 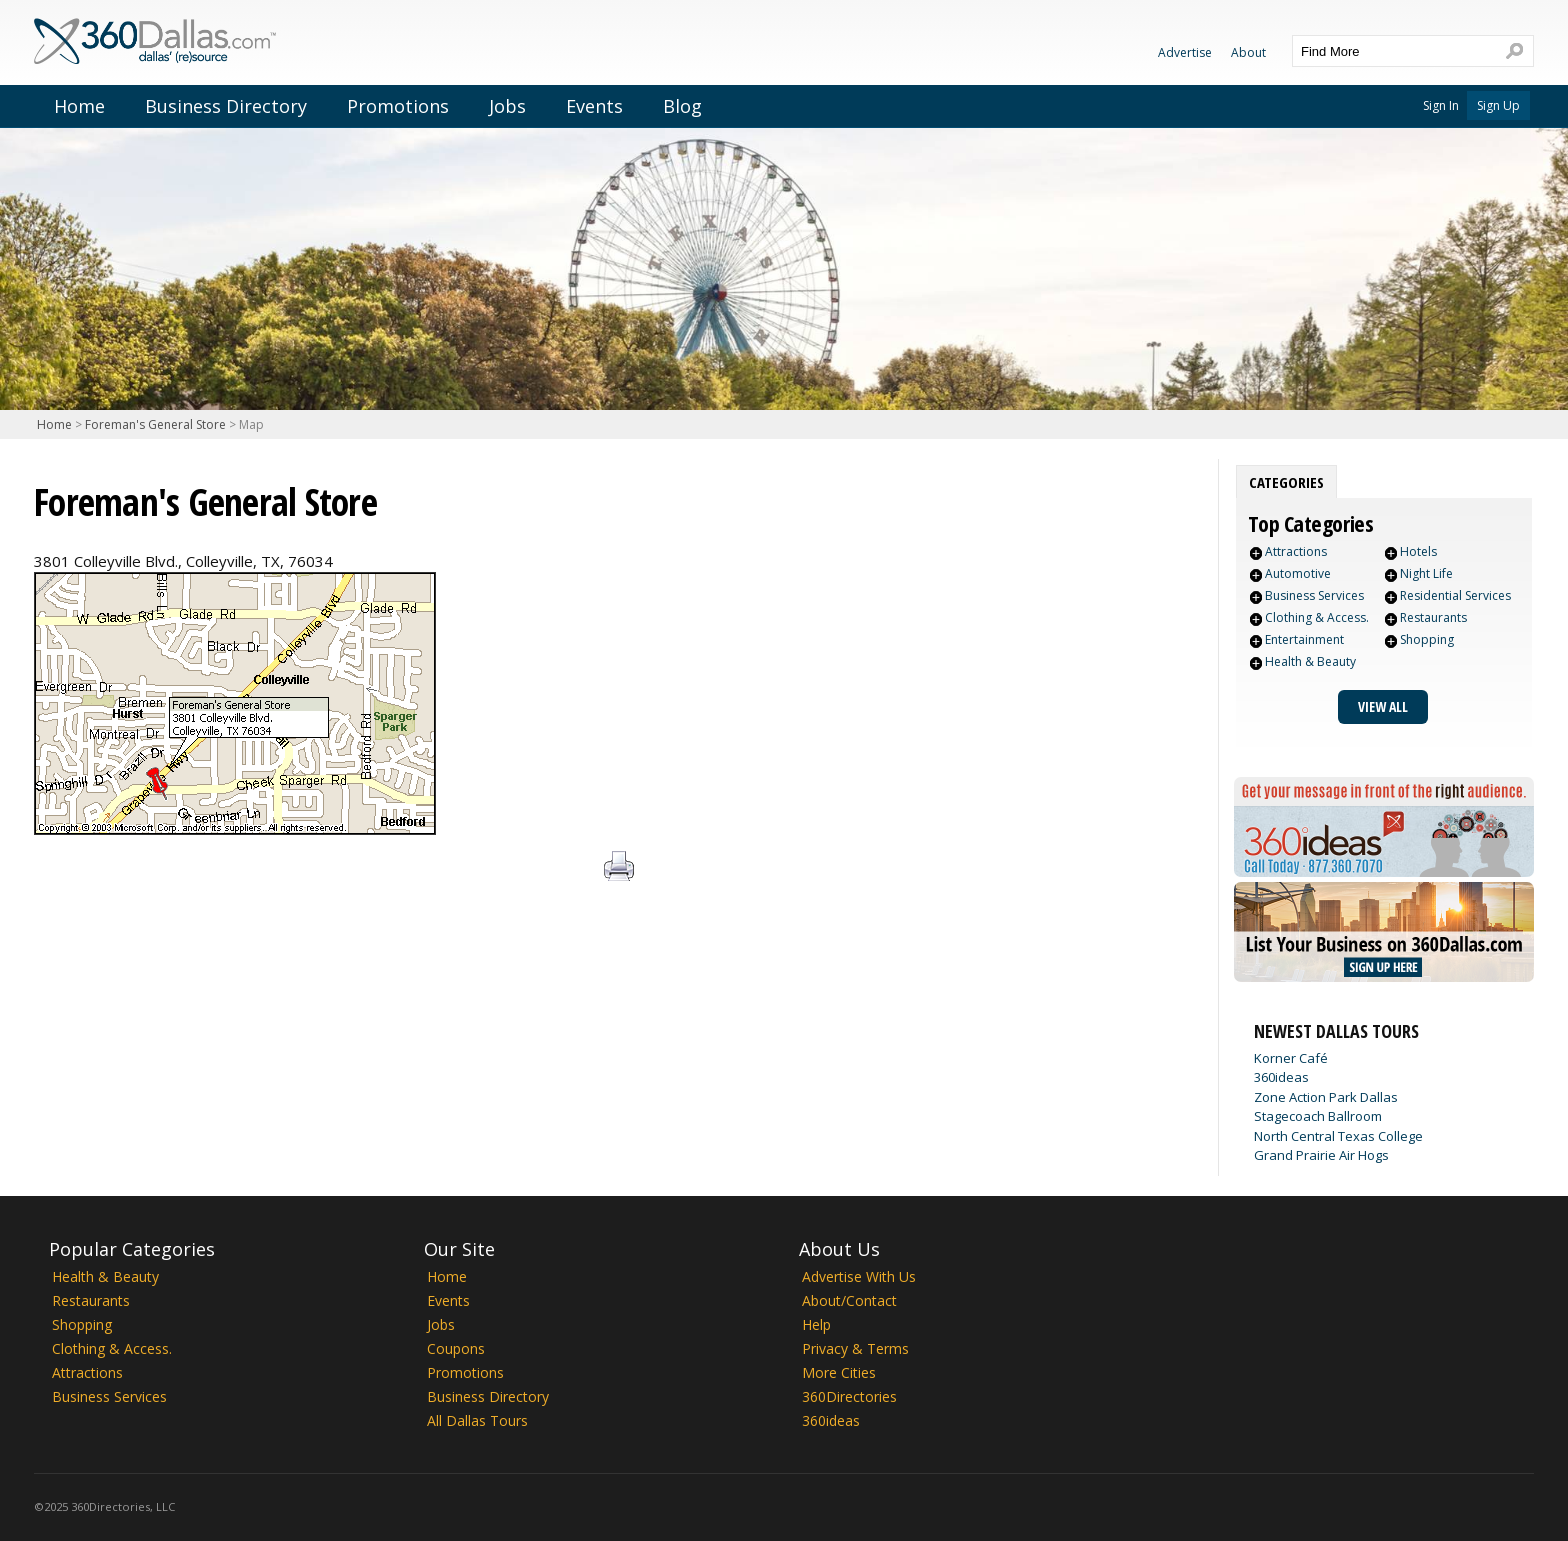 I want to click on Hotels, so click(x=1418, y=551).